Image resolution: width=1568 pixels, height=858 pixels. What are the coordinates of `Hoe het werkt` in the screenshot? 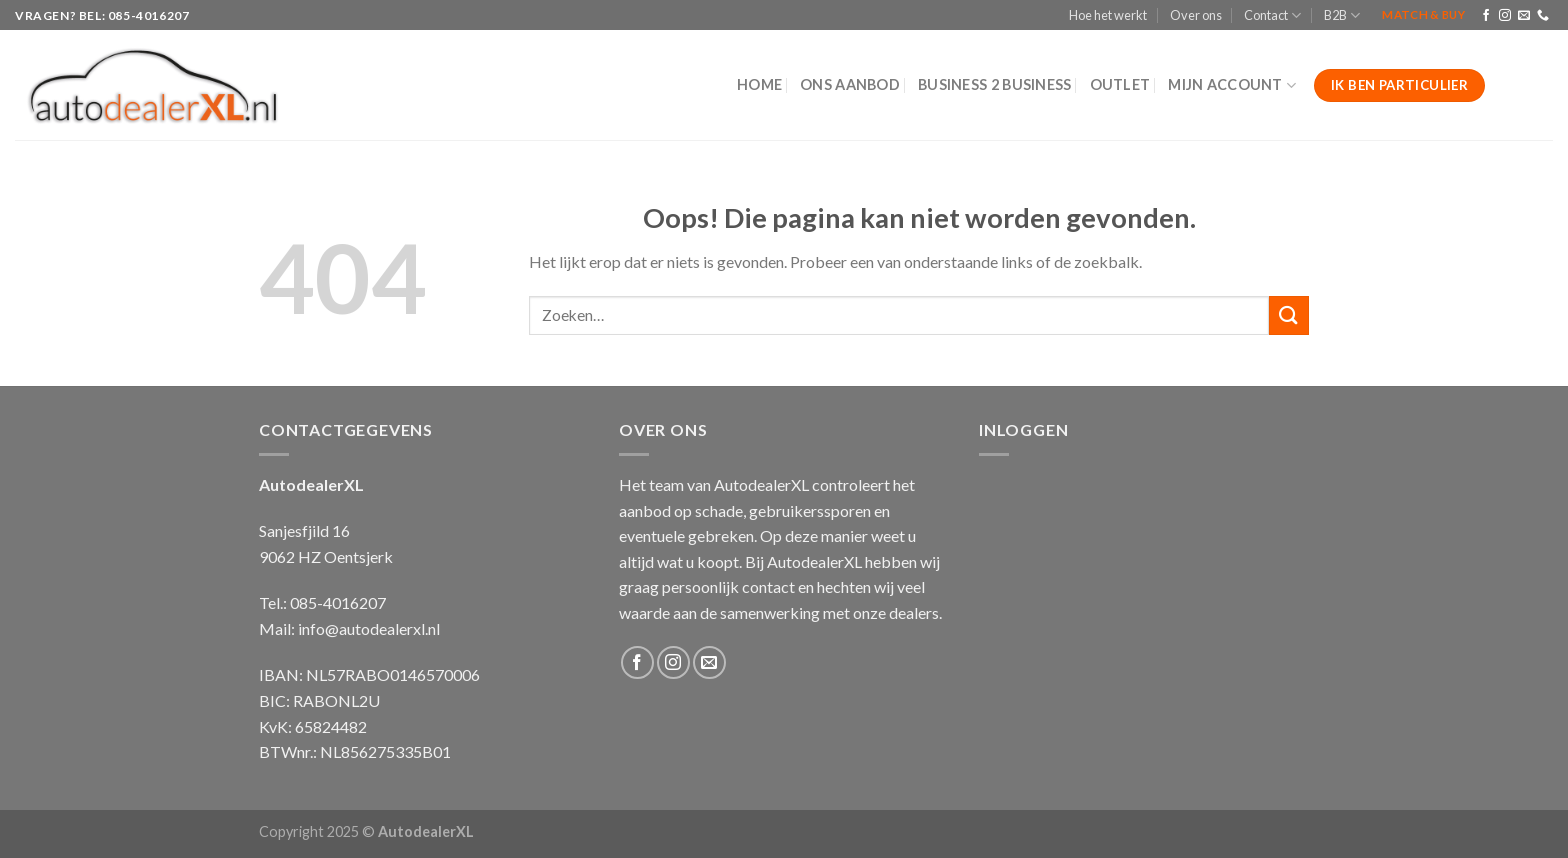 It's located at (1108, 15).